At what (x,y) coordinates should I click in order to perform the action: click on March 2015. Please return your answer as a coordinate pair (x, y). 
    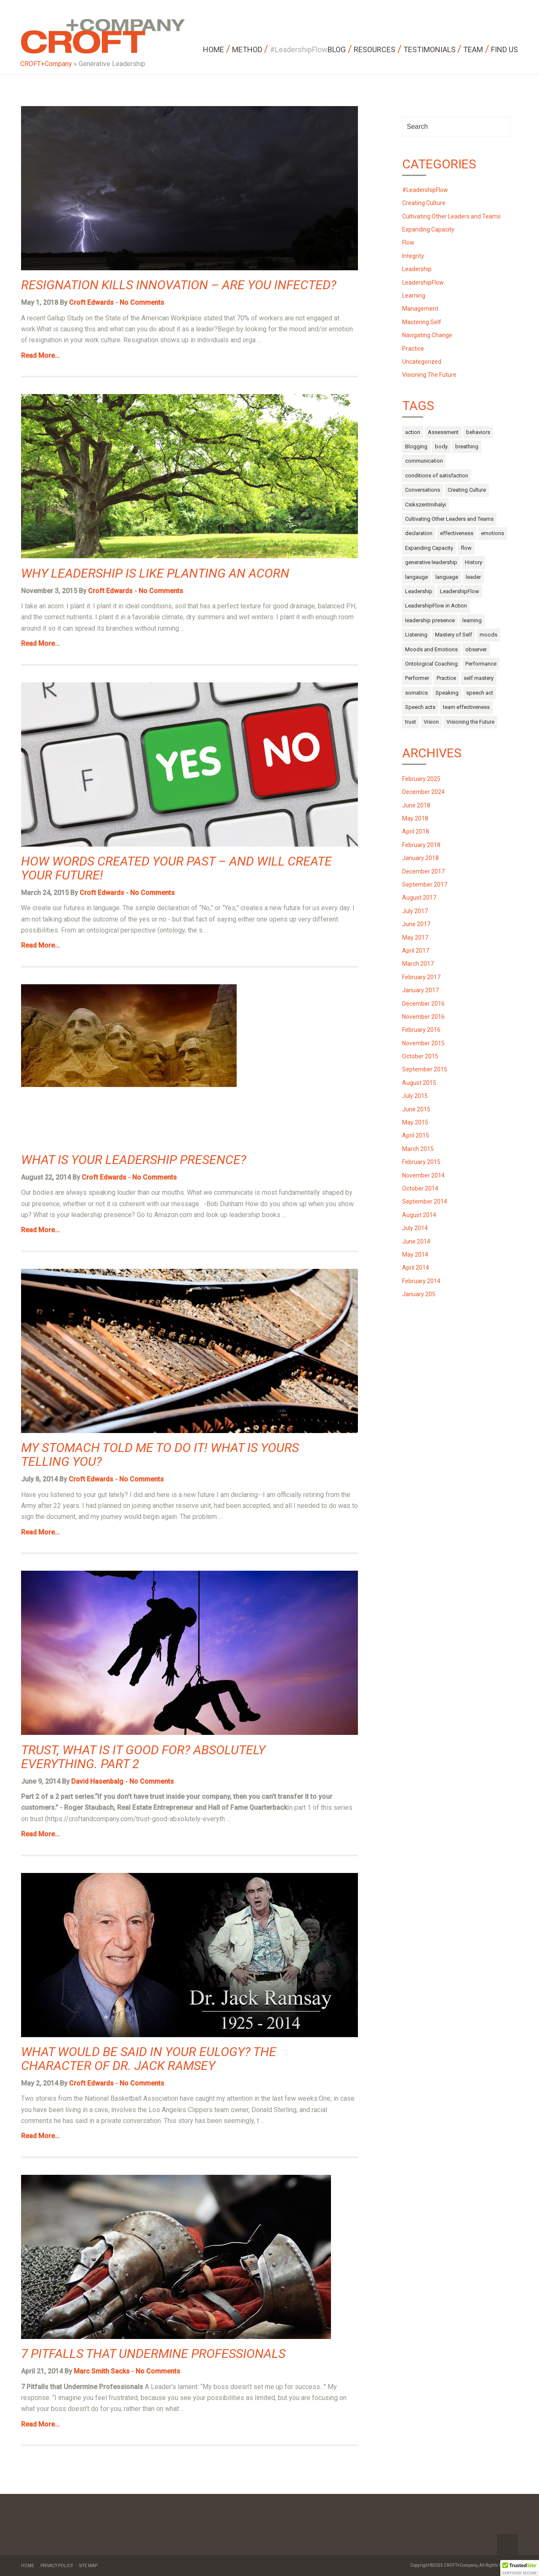
    Looking at the image, I should click on (418, 1148).